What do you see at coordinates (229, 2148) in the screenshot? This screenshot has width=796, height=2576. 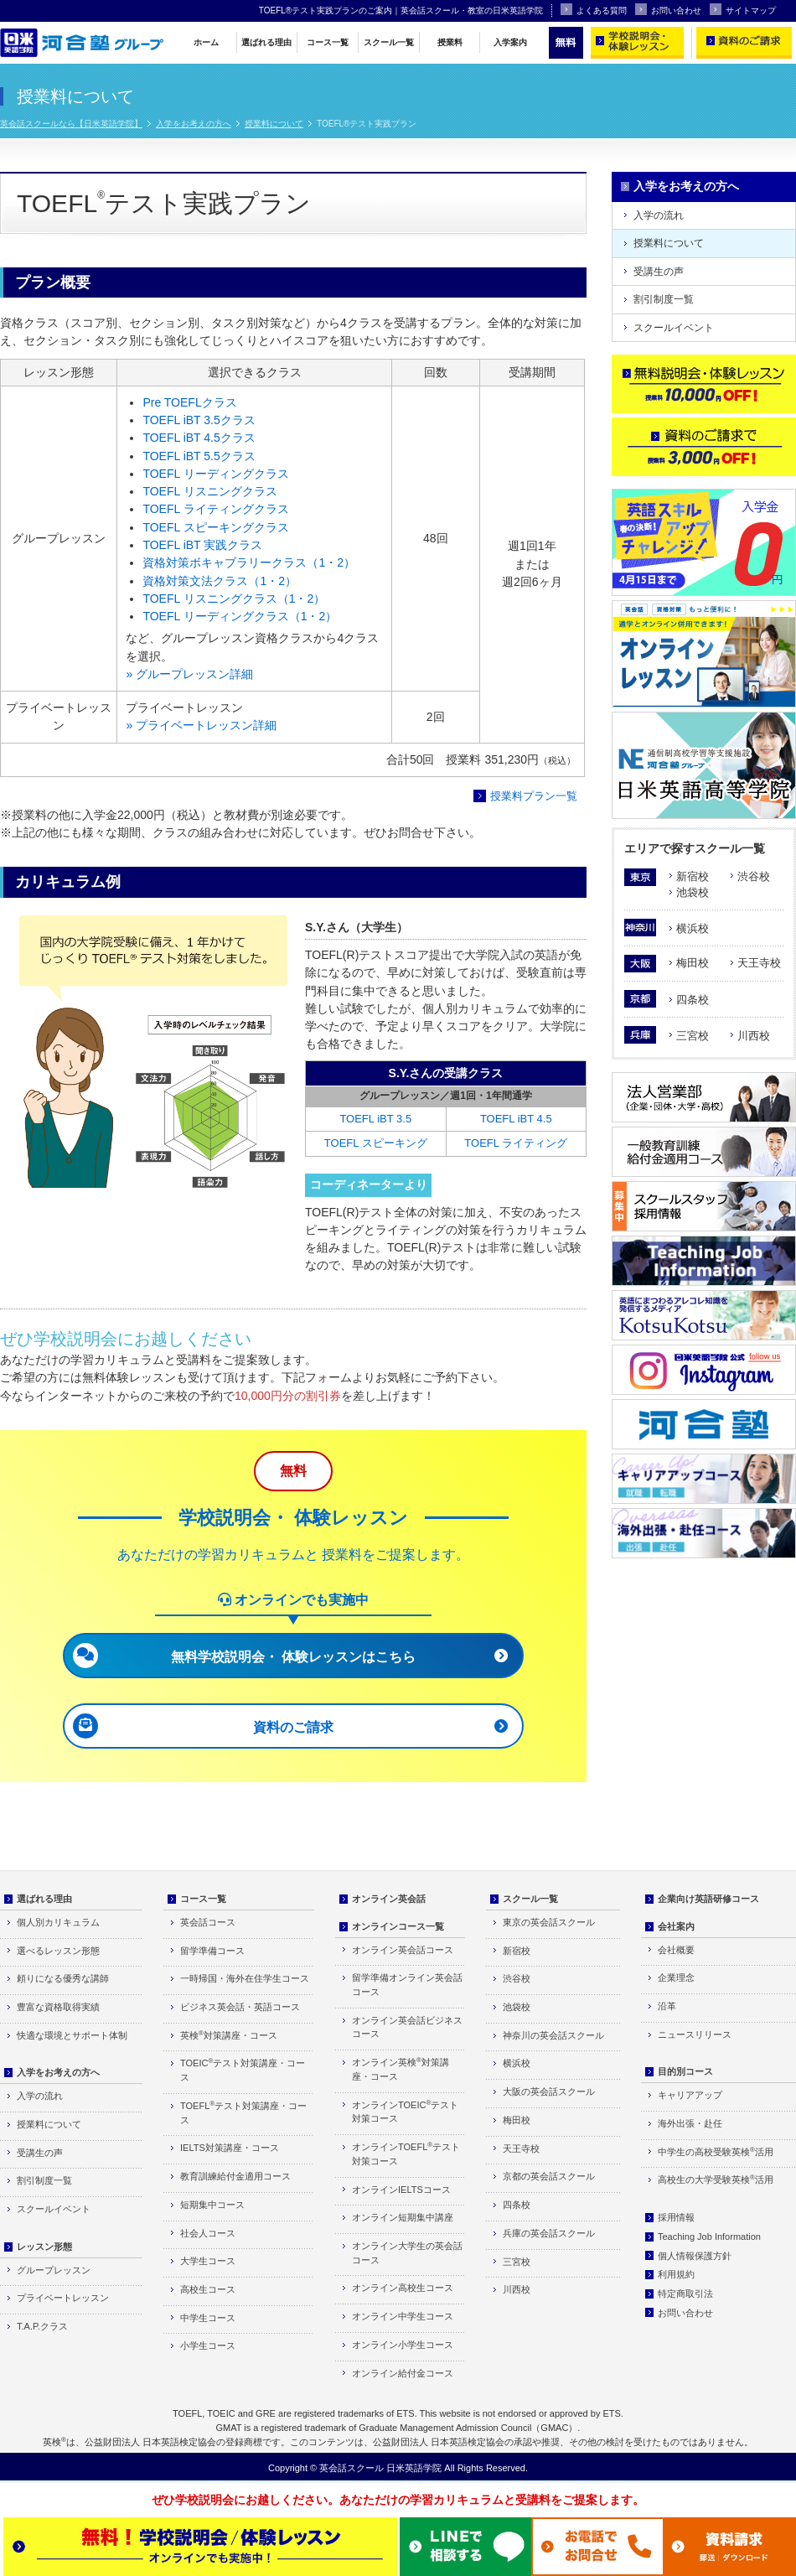 I see `IELTS対策講座・コース` at bounding box center [229, 2148].